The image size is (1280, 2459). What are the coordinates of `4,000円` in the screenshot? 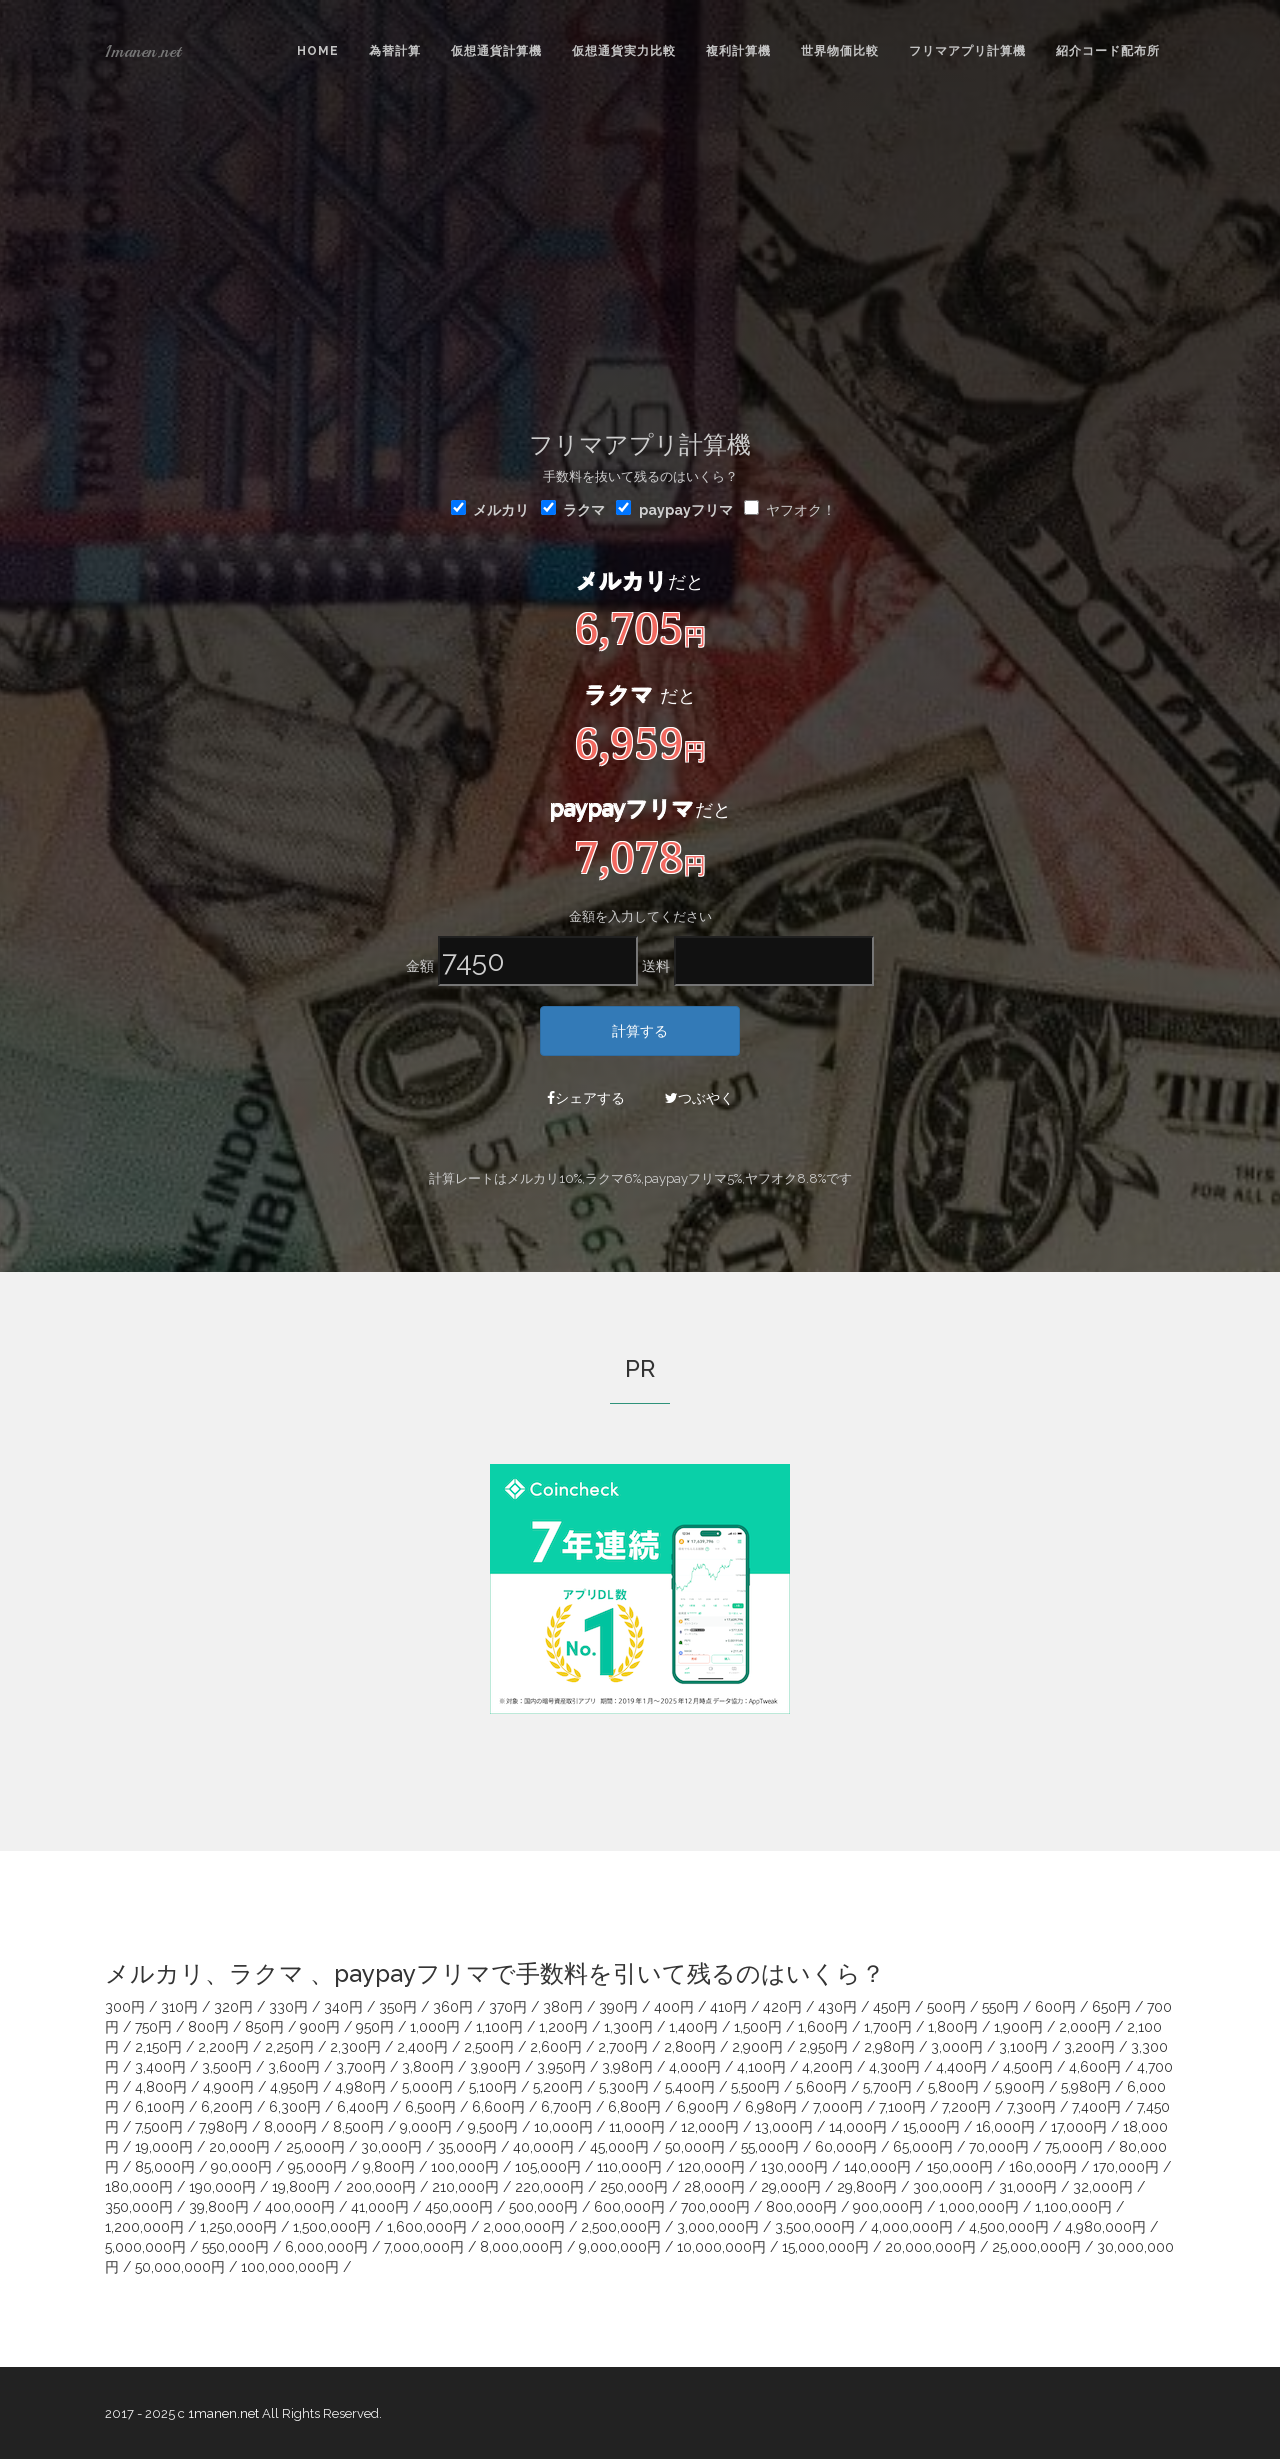 It's located at (695, 2067).